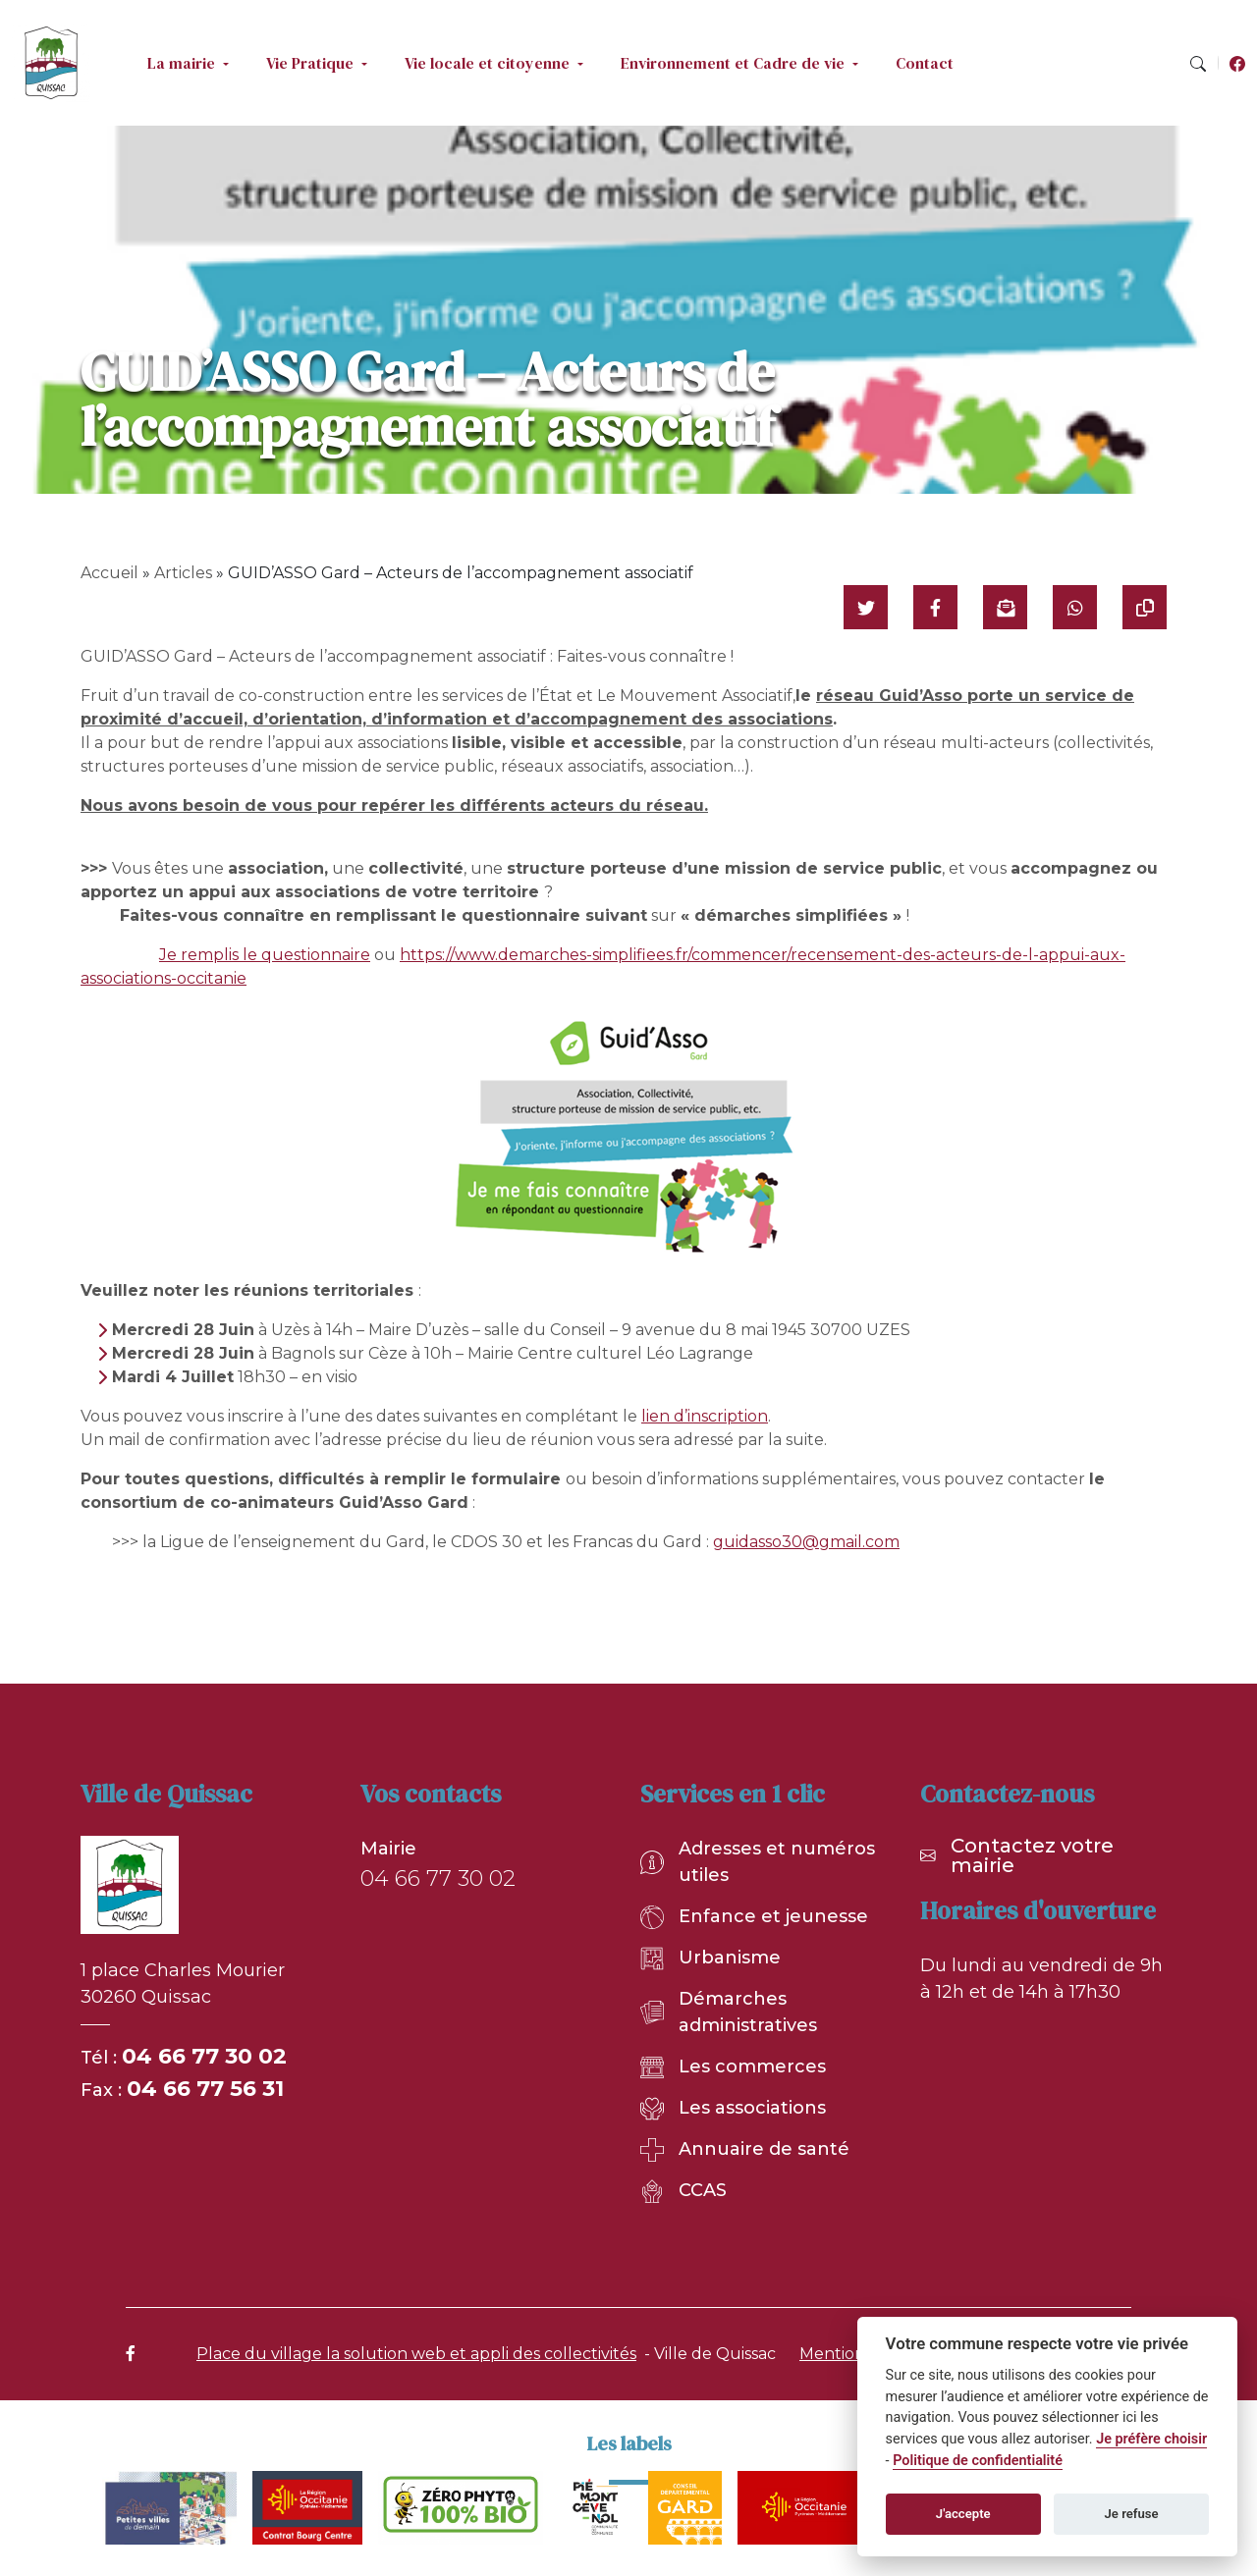 Image resolution: width=1257 pixels, height=2576 pixels. Describe the element at coordinates (1132, 2513) in the screenshot. I see `Je refuse` at that location.